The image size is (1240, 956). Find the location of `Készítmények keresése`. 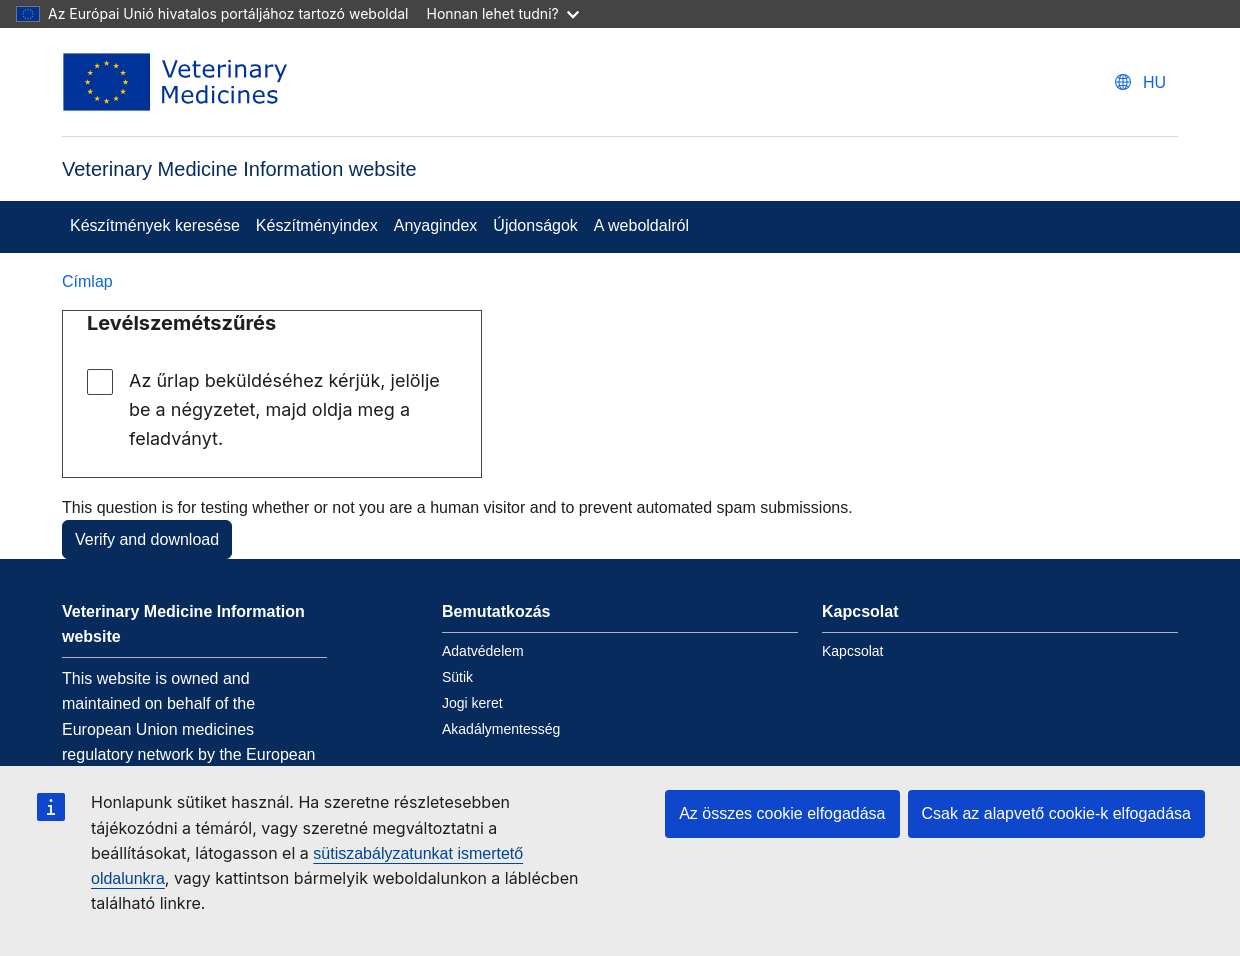

Készítmények keresése is located at coordinates (155, 225).